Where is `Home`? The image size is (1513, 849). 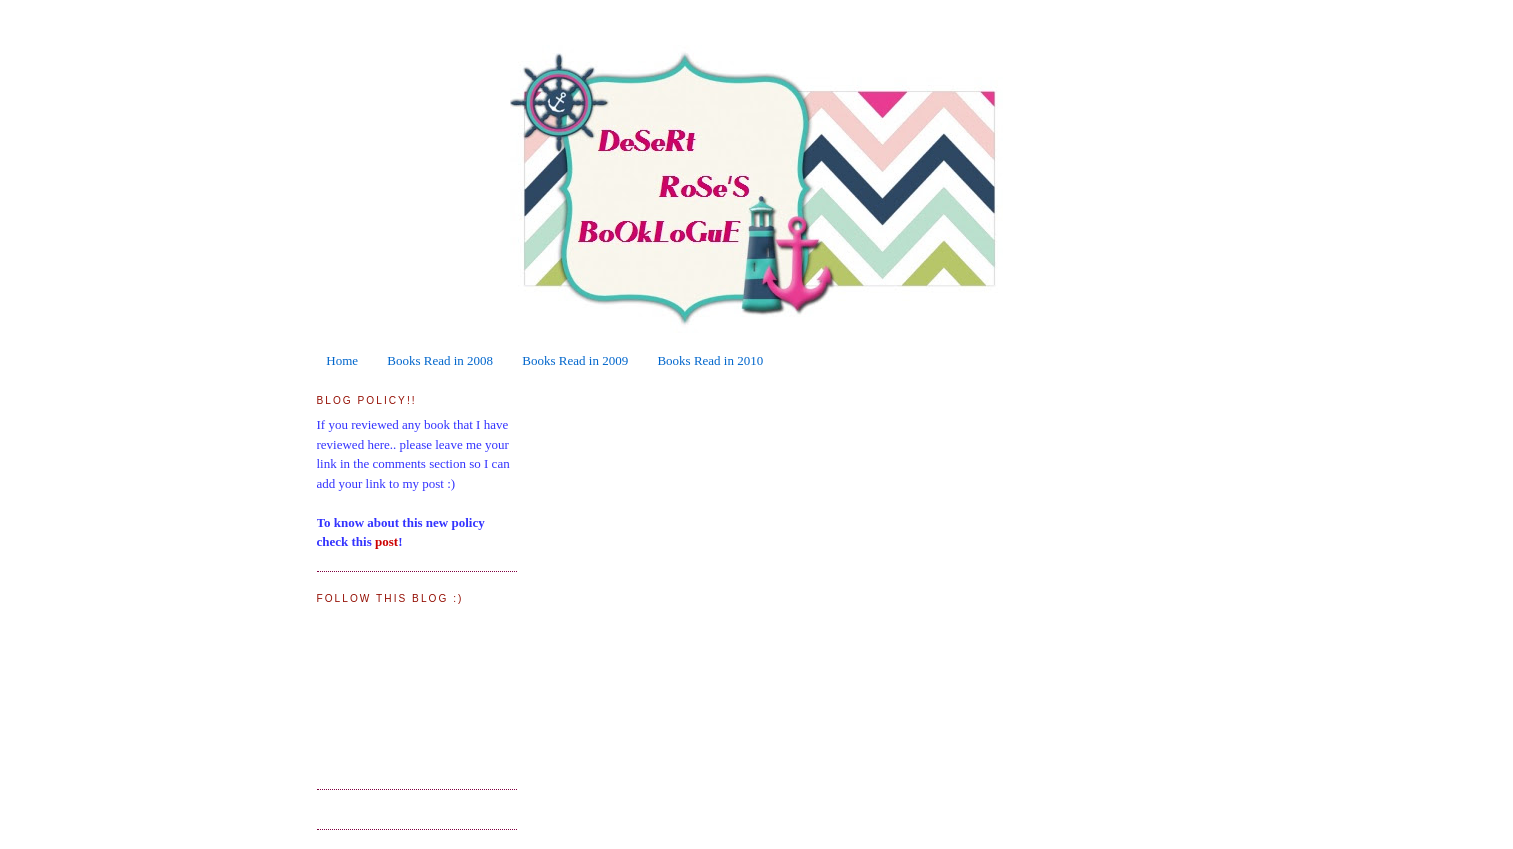 Home is located at coordinates (342, 360).